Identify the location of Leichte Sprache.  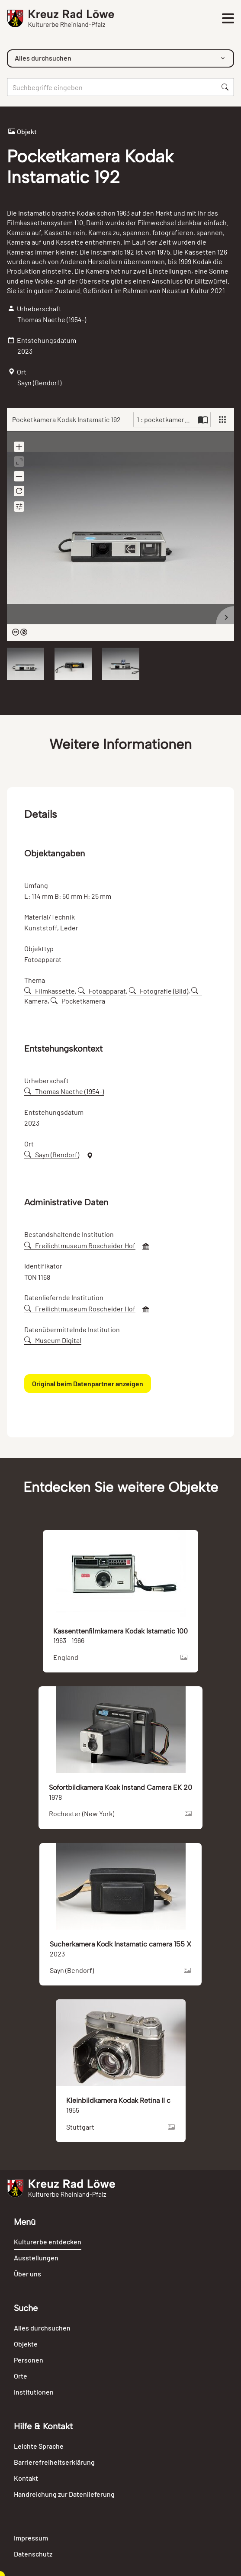
(39, 2446).